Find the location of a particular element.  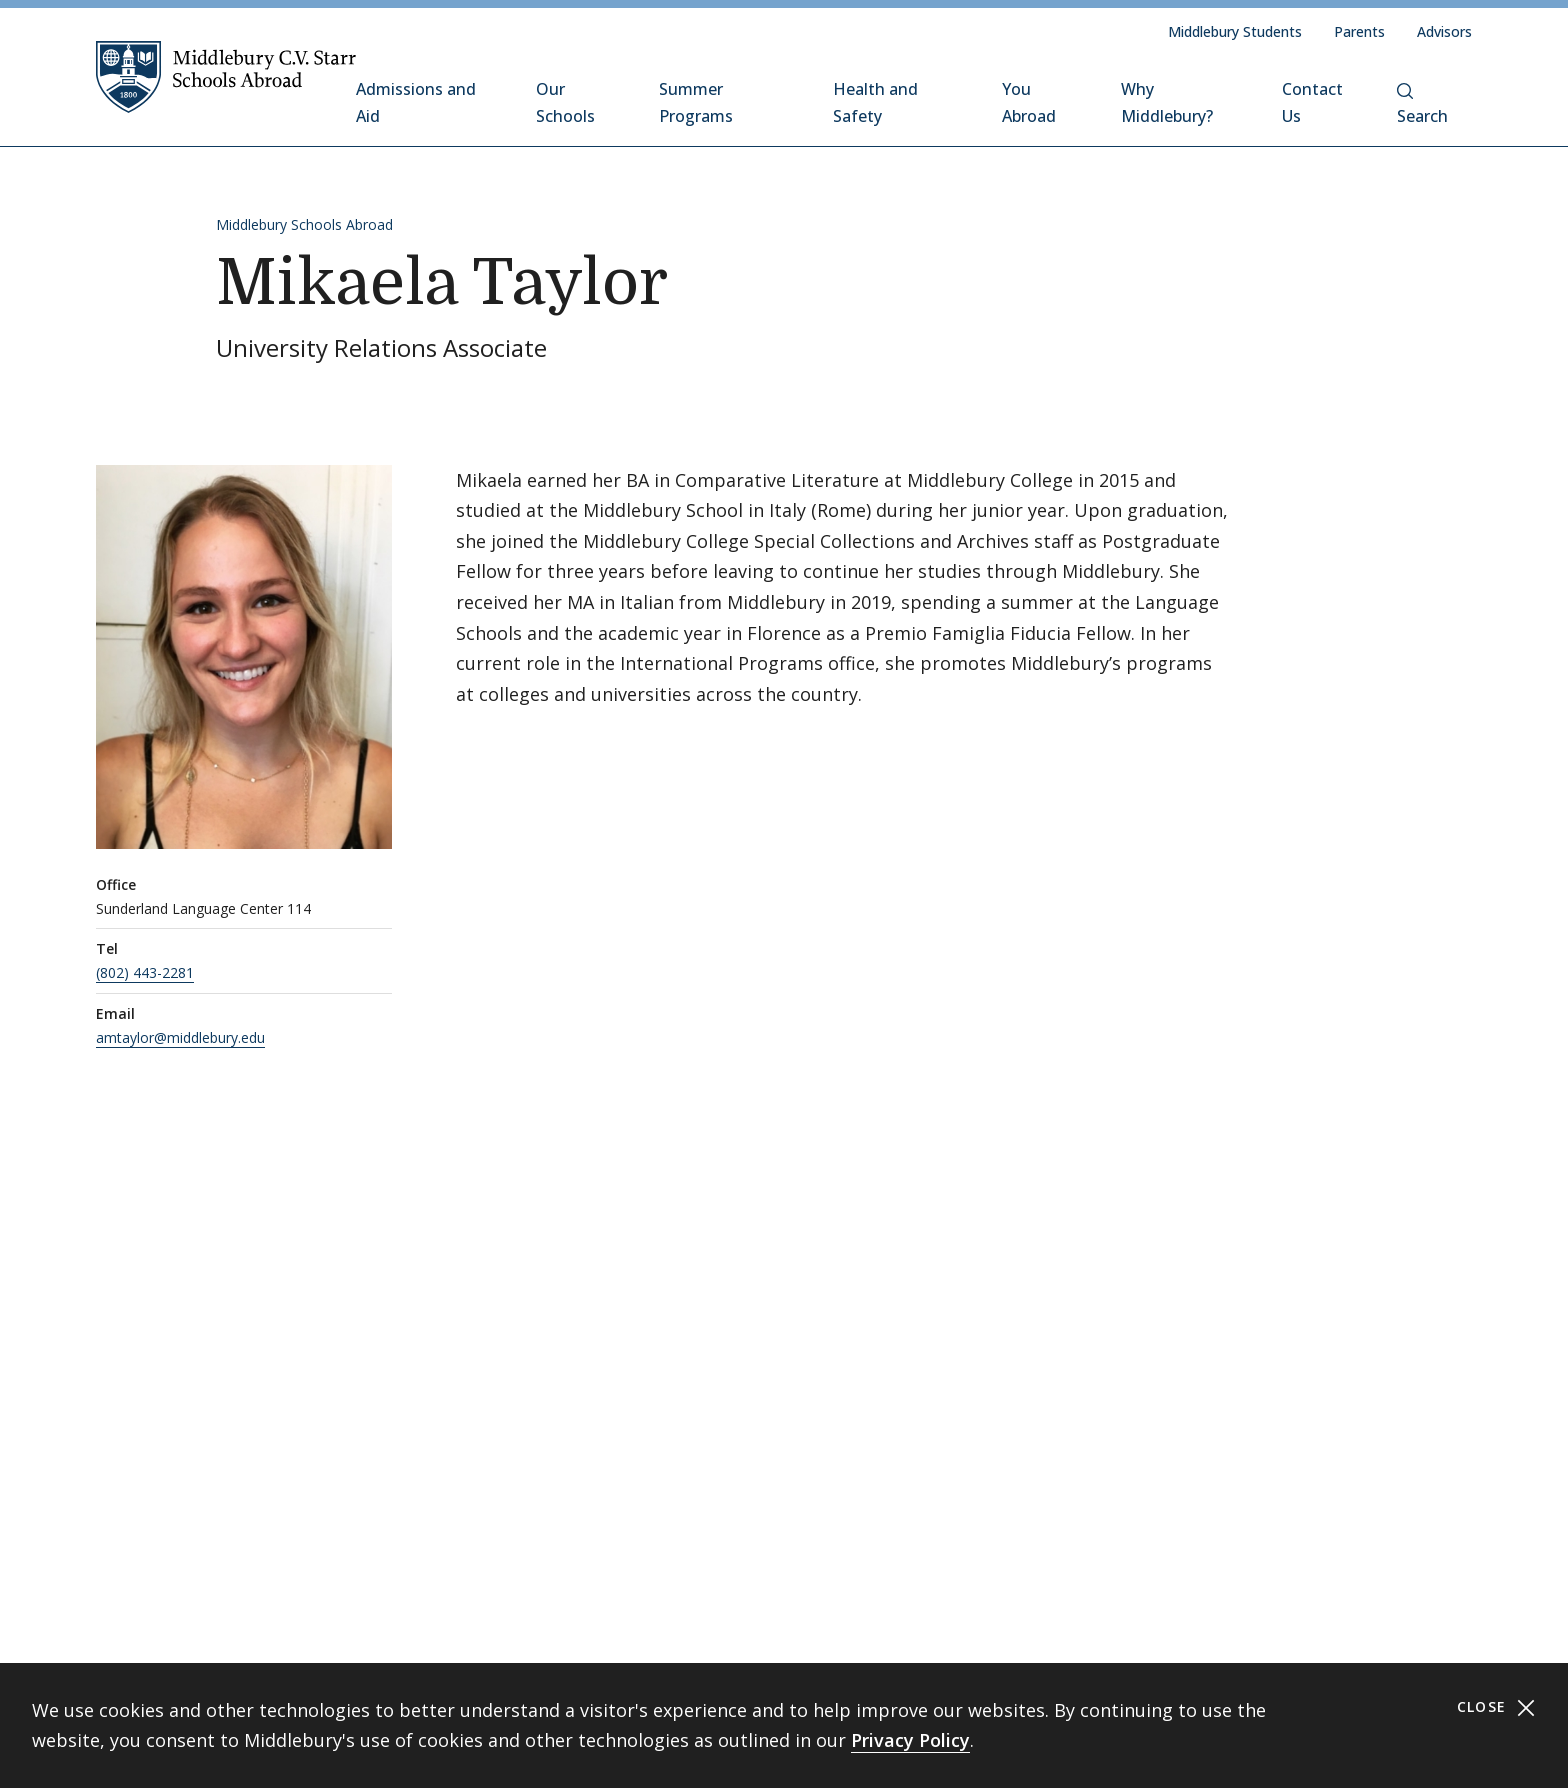

Summer Programs is located at coordinates (696, 102).